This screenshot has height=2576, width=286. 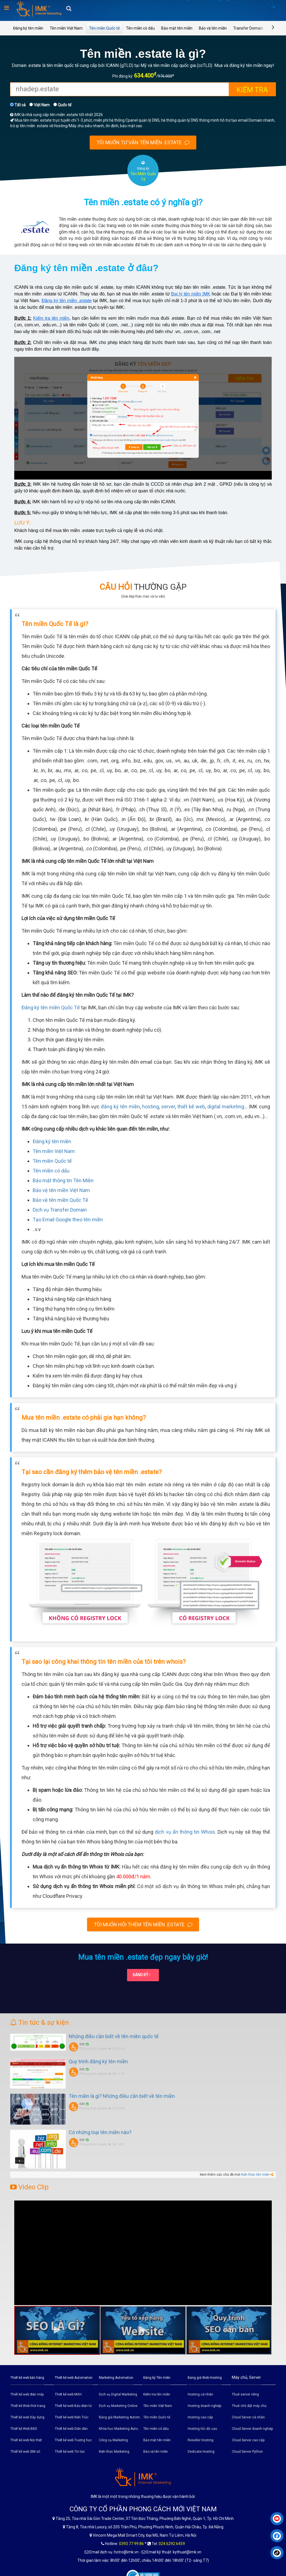 I want to click on hosting, so click(x=150, y=1106).